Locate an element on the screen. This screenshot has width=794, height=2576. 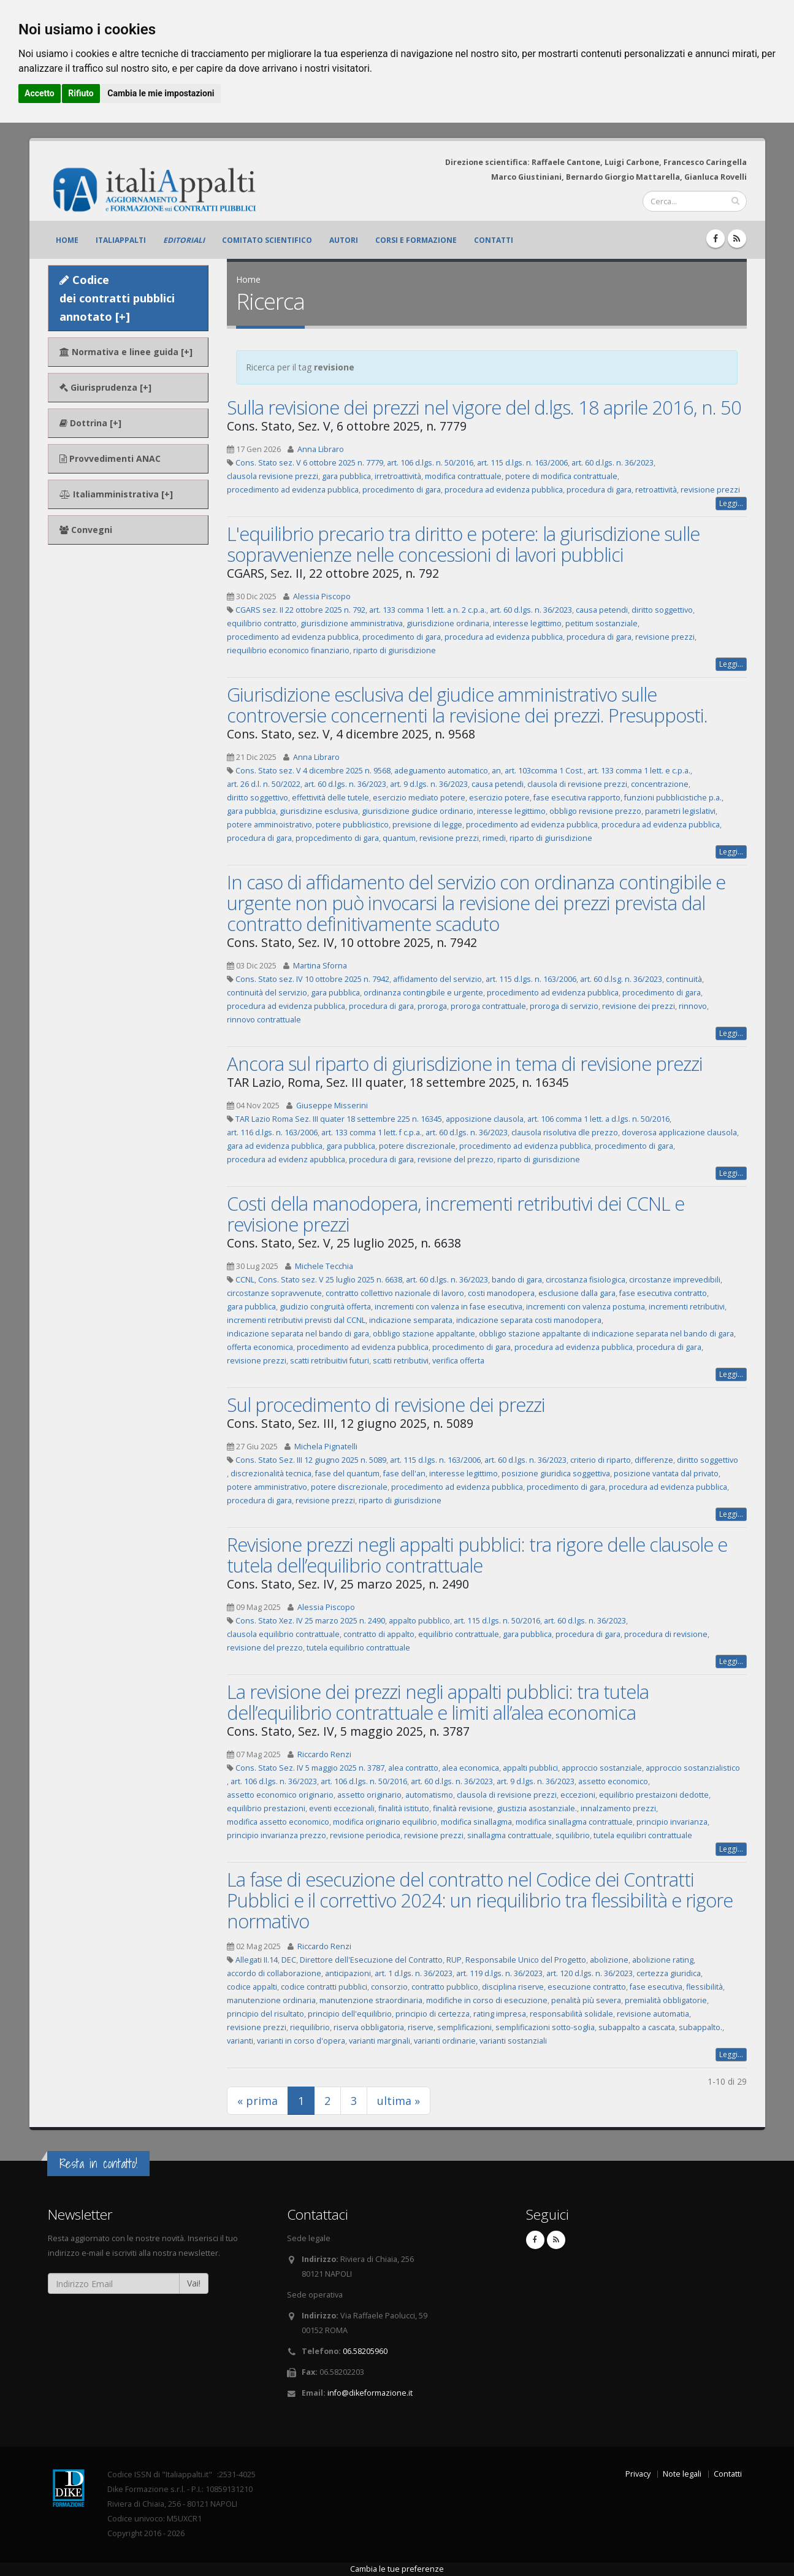
revisione automatia is located at coordinates (653, 2014).